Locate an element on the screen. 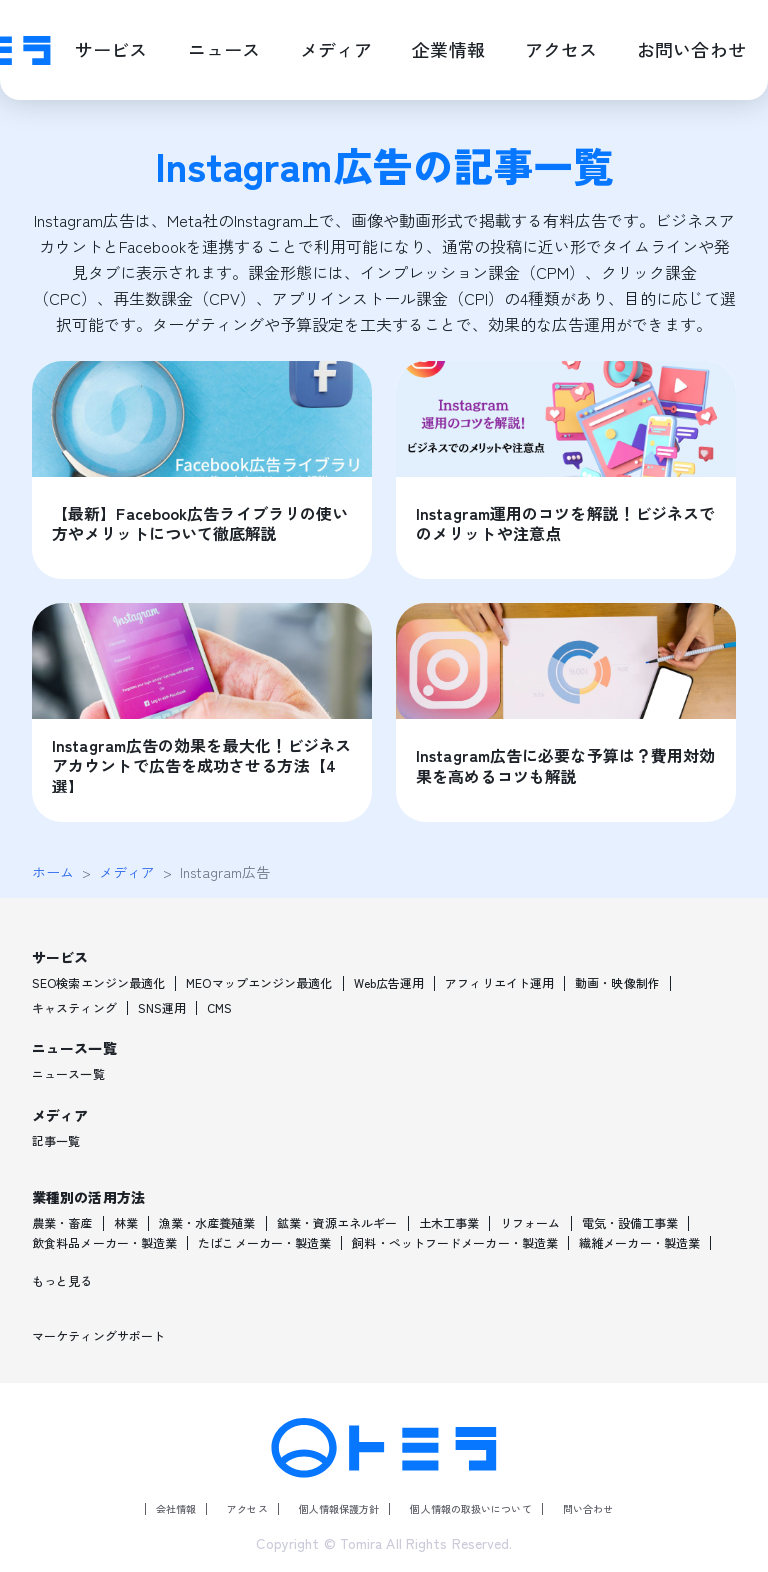 This screenshot has width=768, height=1572. マーケティングサポート is located at coordinates (98, 1336).